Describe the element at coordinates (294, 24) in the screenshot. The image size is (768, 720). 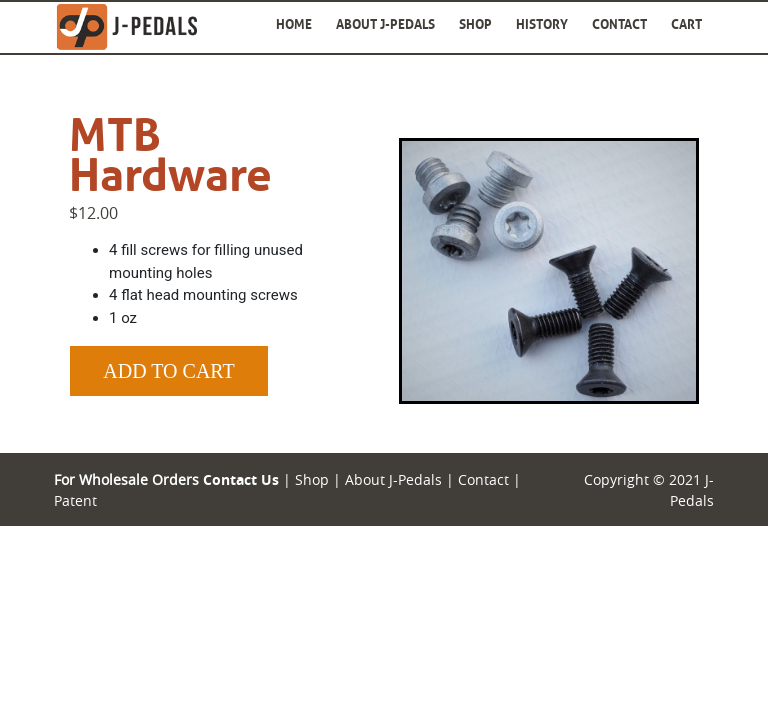
I see `Home` at that location.